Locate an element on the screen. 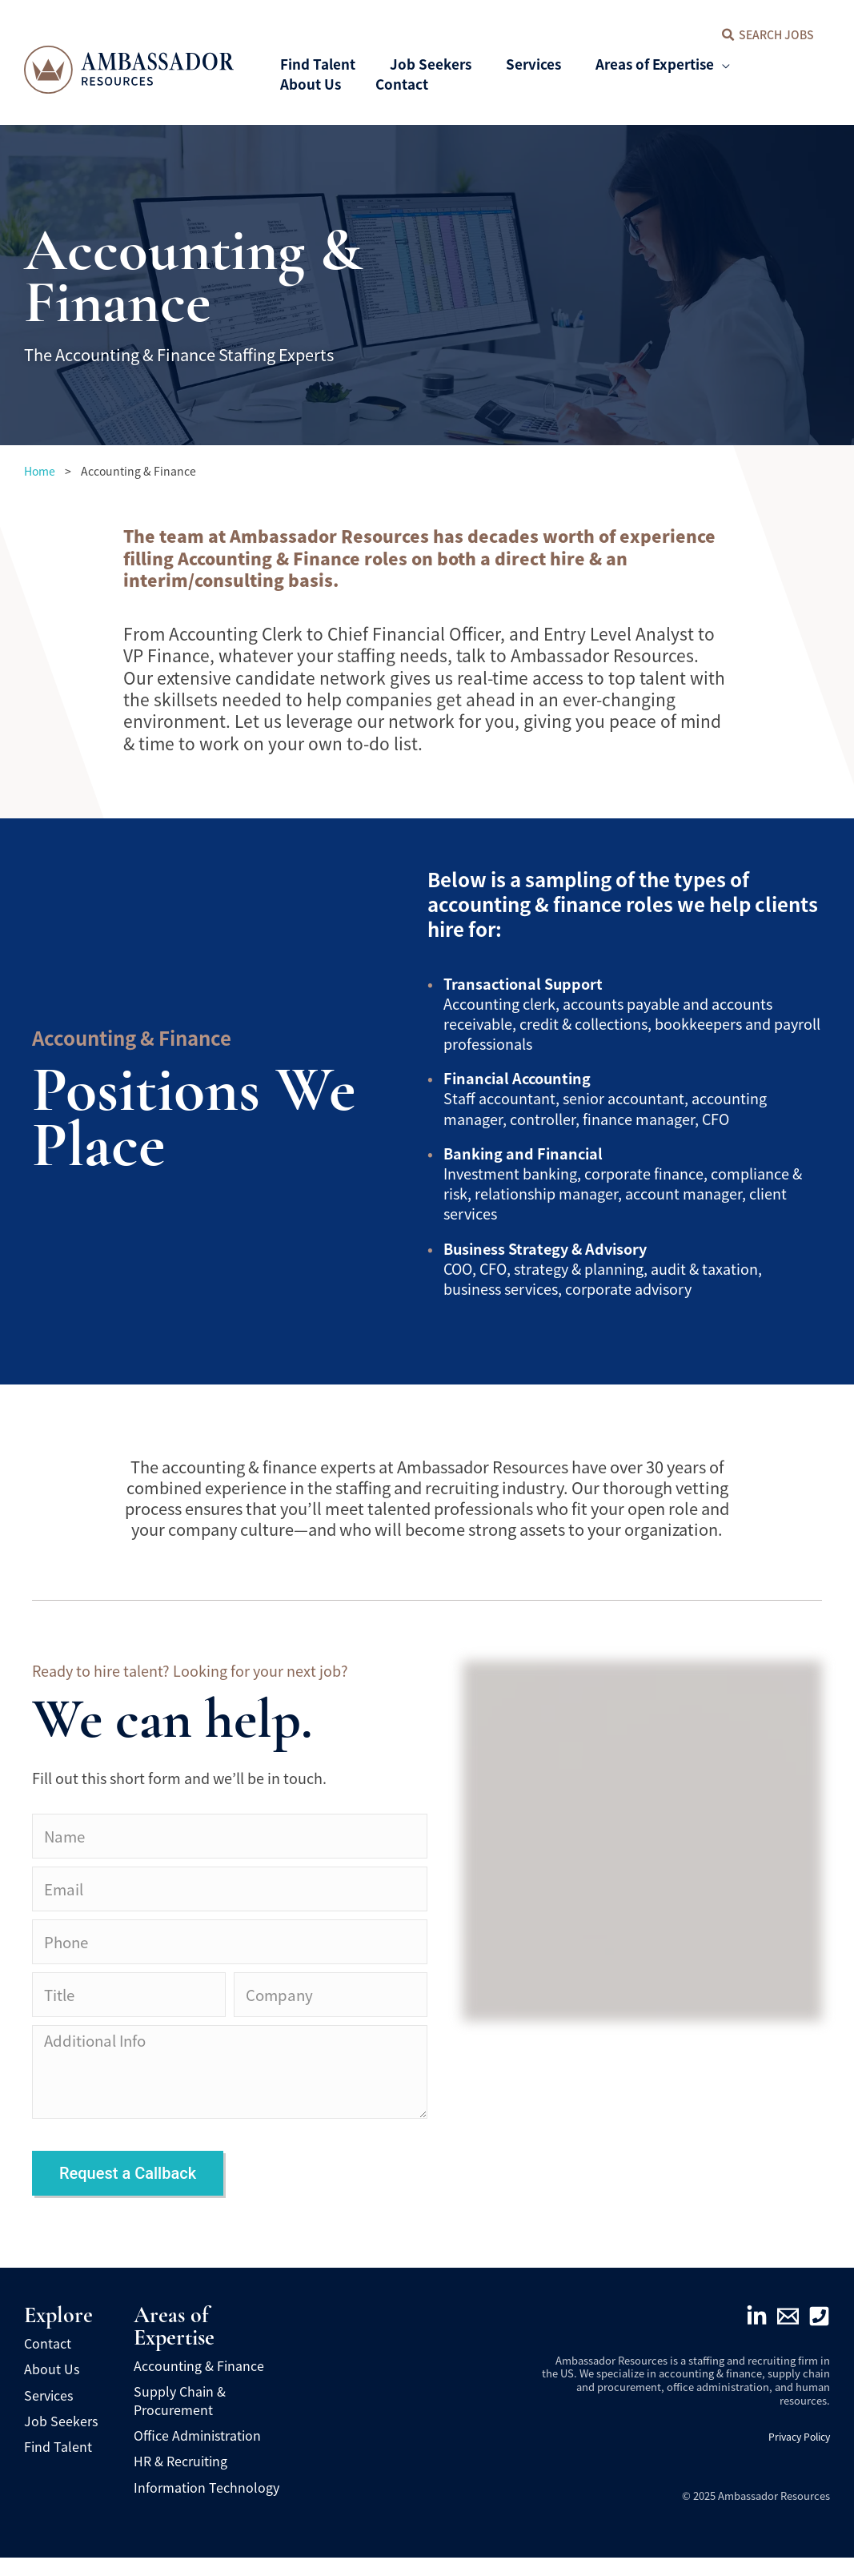 The image size is (854, 2576). [Phone] is located at coordinates (819, 2334).